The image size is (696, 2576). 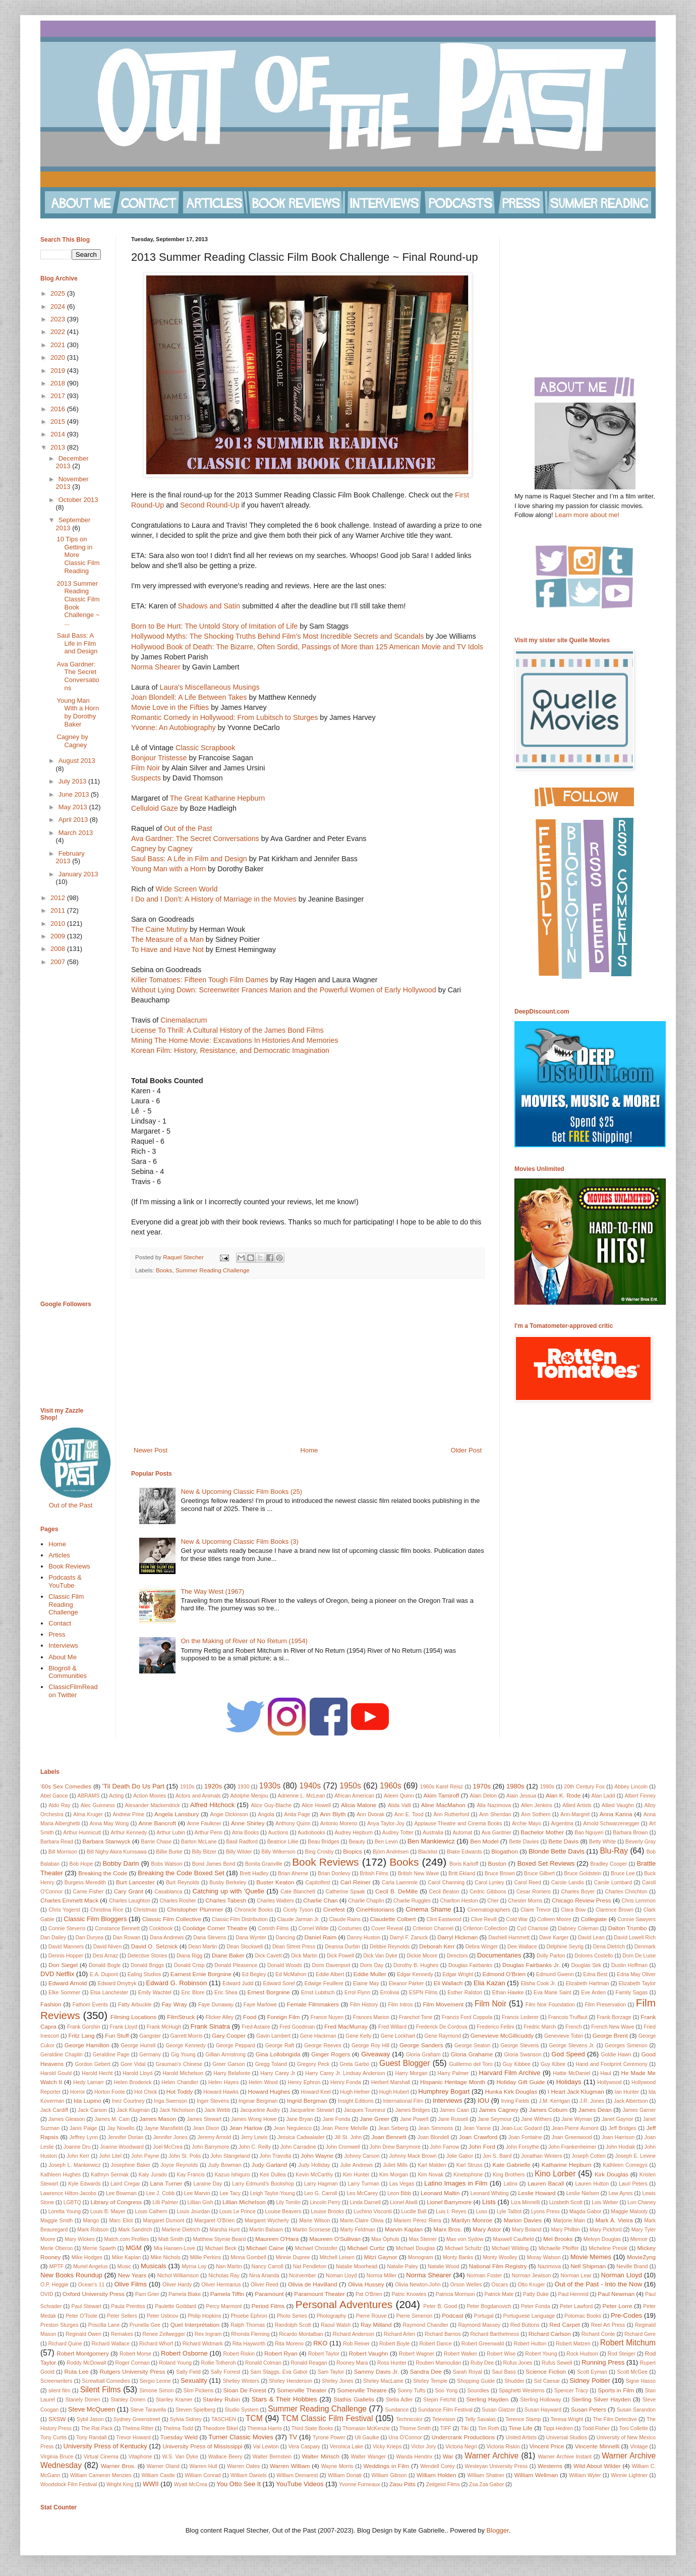 What do you see at coordinates (523, 2419) in the screenshot?
I see `Terence Stamp` at bounding box center [523, 2419].